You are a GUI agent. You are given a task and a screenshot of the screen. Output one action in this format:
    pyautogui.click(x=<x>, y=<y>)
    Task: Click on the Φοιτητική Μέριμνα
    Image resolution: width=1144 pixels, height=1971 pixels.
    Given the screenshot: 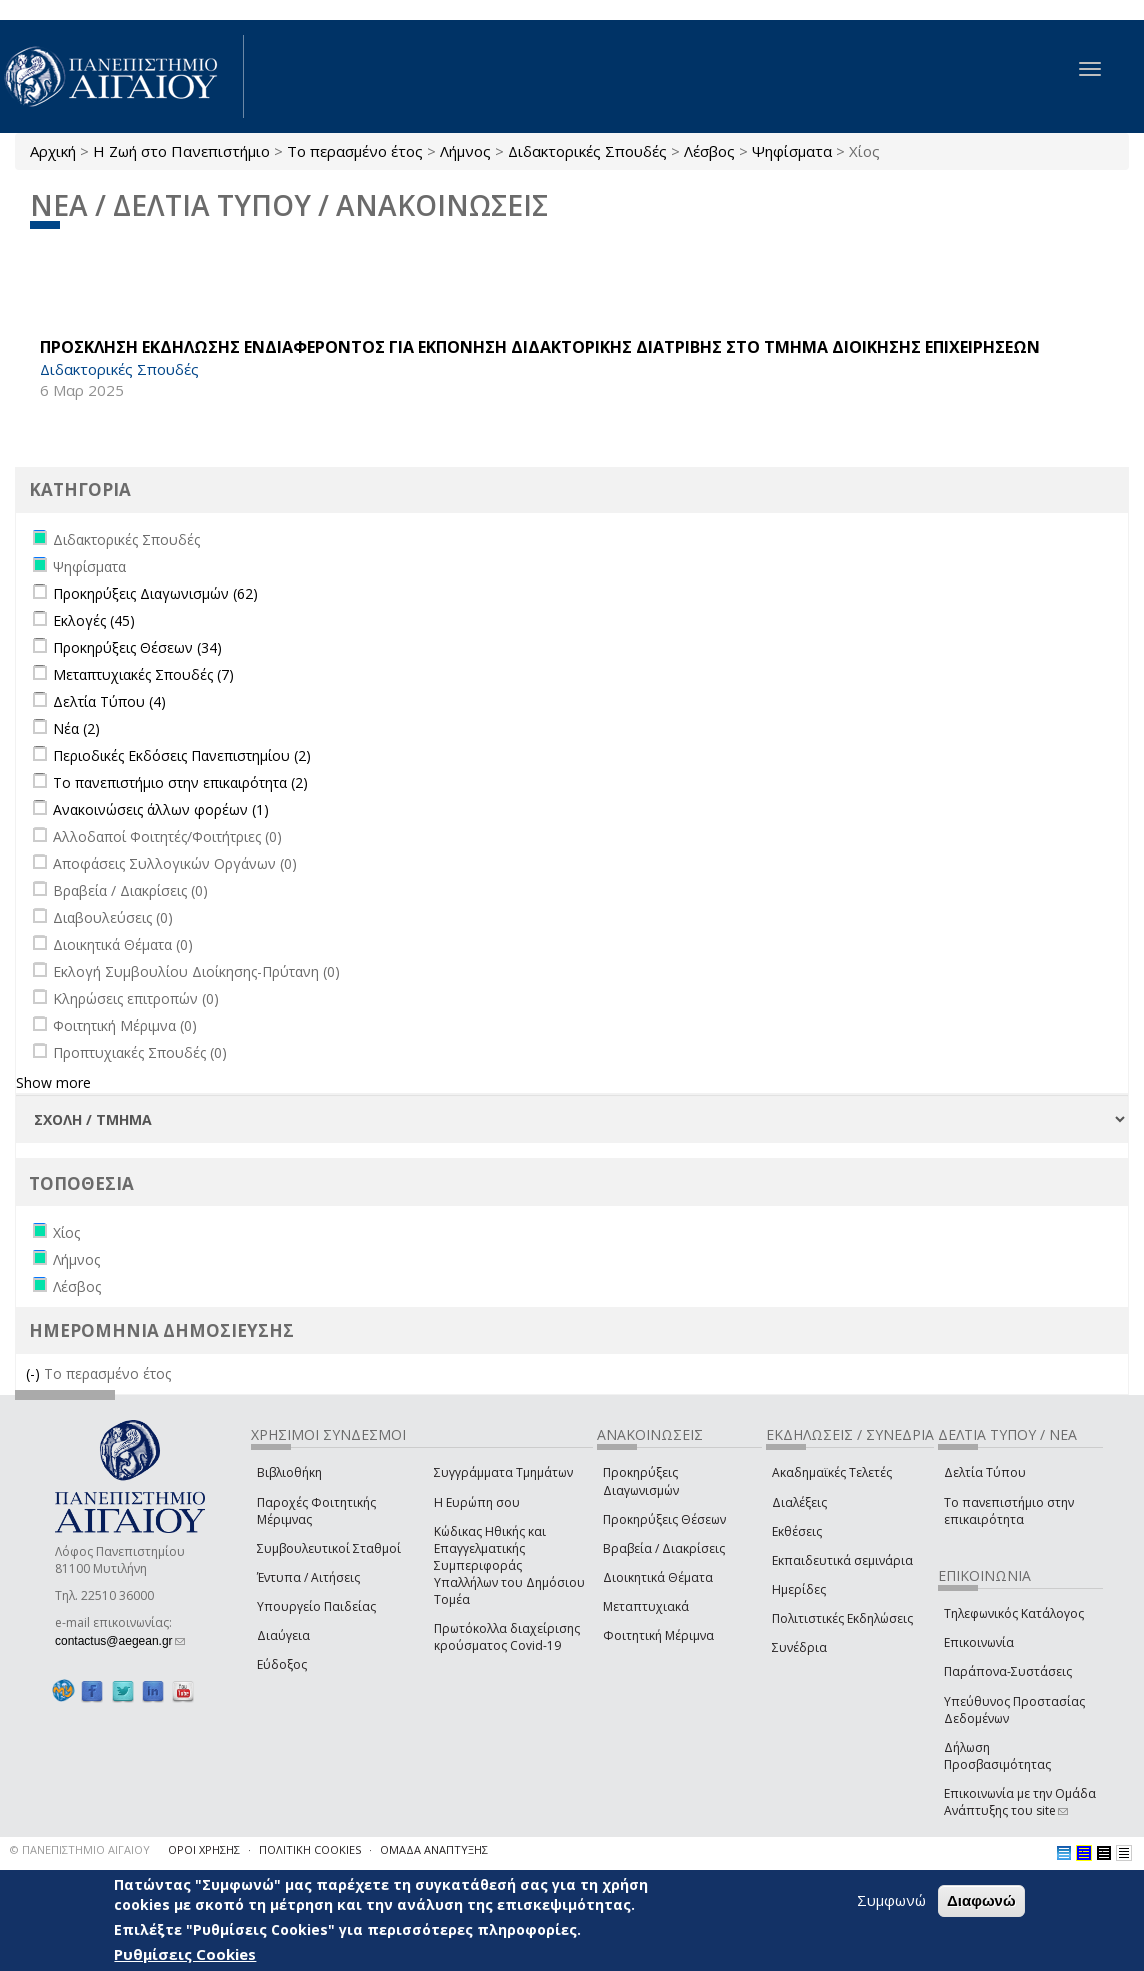 What is the action you would take?
    pyautogui.click(x=658, y=1635)
    